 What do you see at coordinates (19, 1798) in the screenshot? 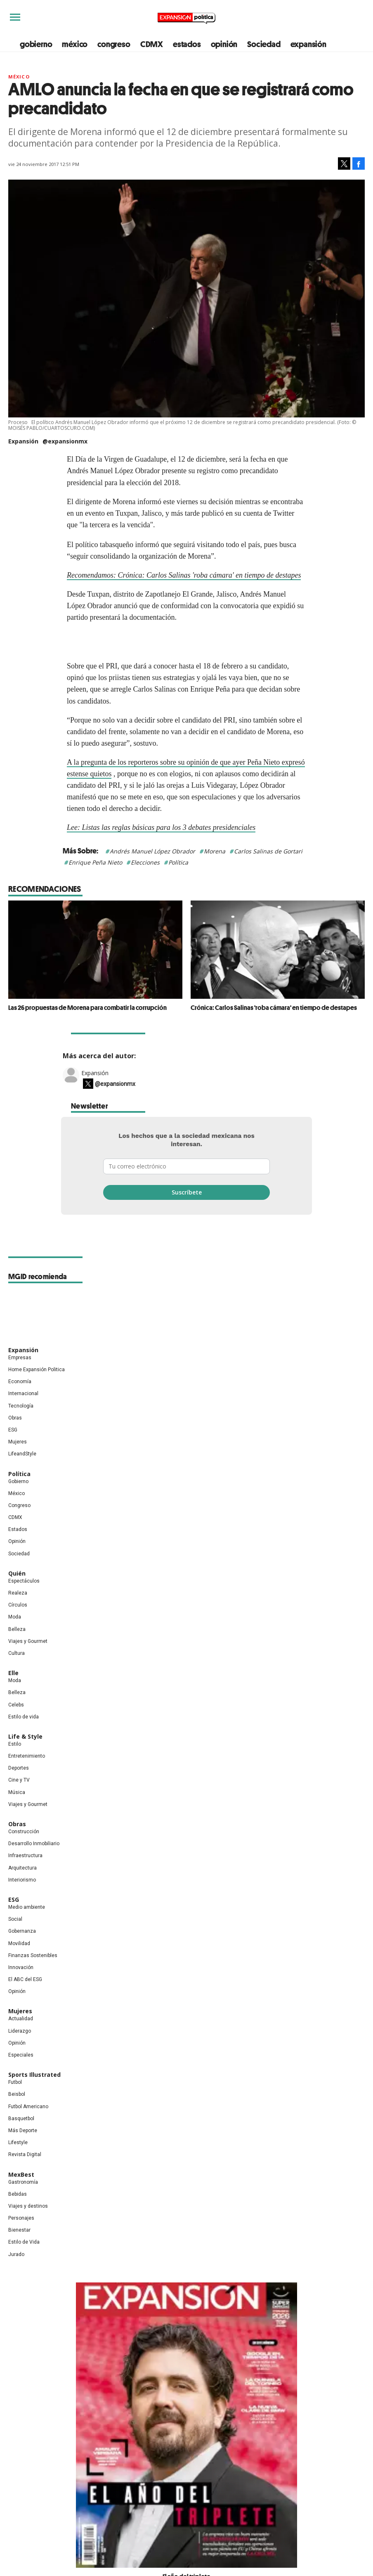
I see `Cine y TV` at bounding box center [19, 1798].